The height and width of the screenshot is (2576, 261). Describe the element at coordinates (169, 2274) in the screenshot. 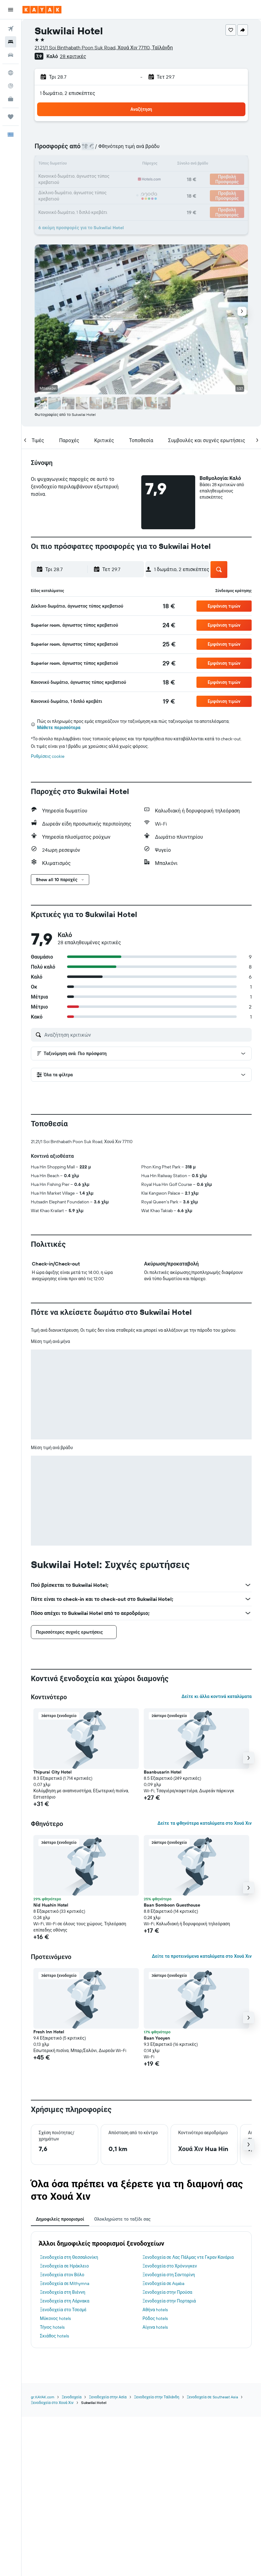

I see `Ξενοδοχεία στη Σαντορίνη` at that location.